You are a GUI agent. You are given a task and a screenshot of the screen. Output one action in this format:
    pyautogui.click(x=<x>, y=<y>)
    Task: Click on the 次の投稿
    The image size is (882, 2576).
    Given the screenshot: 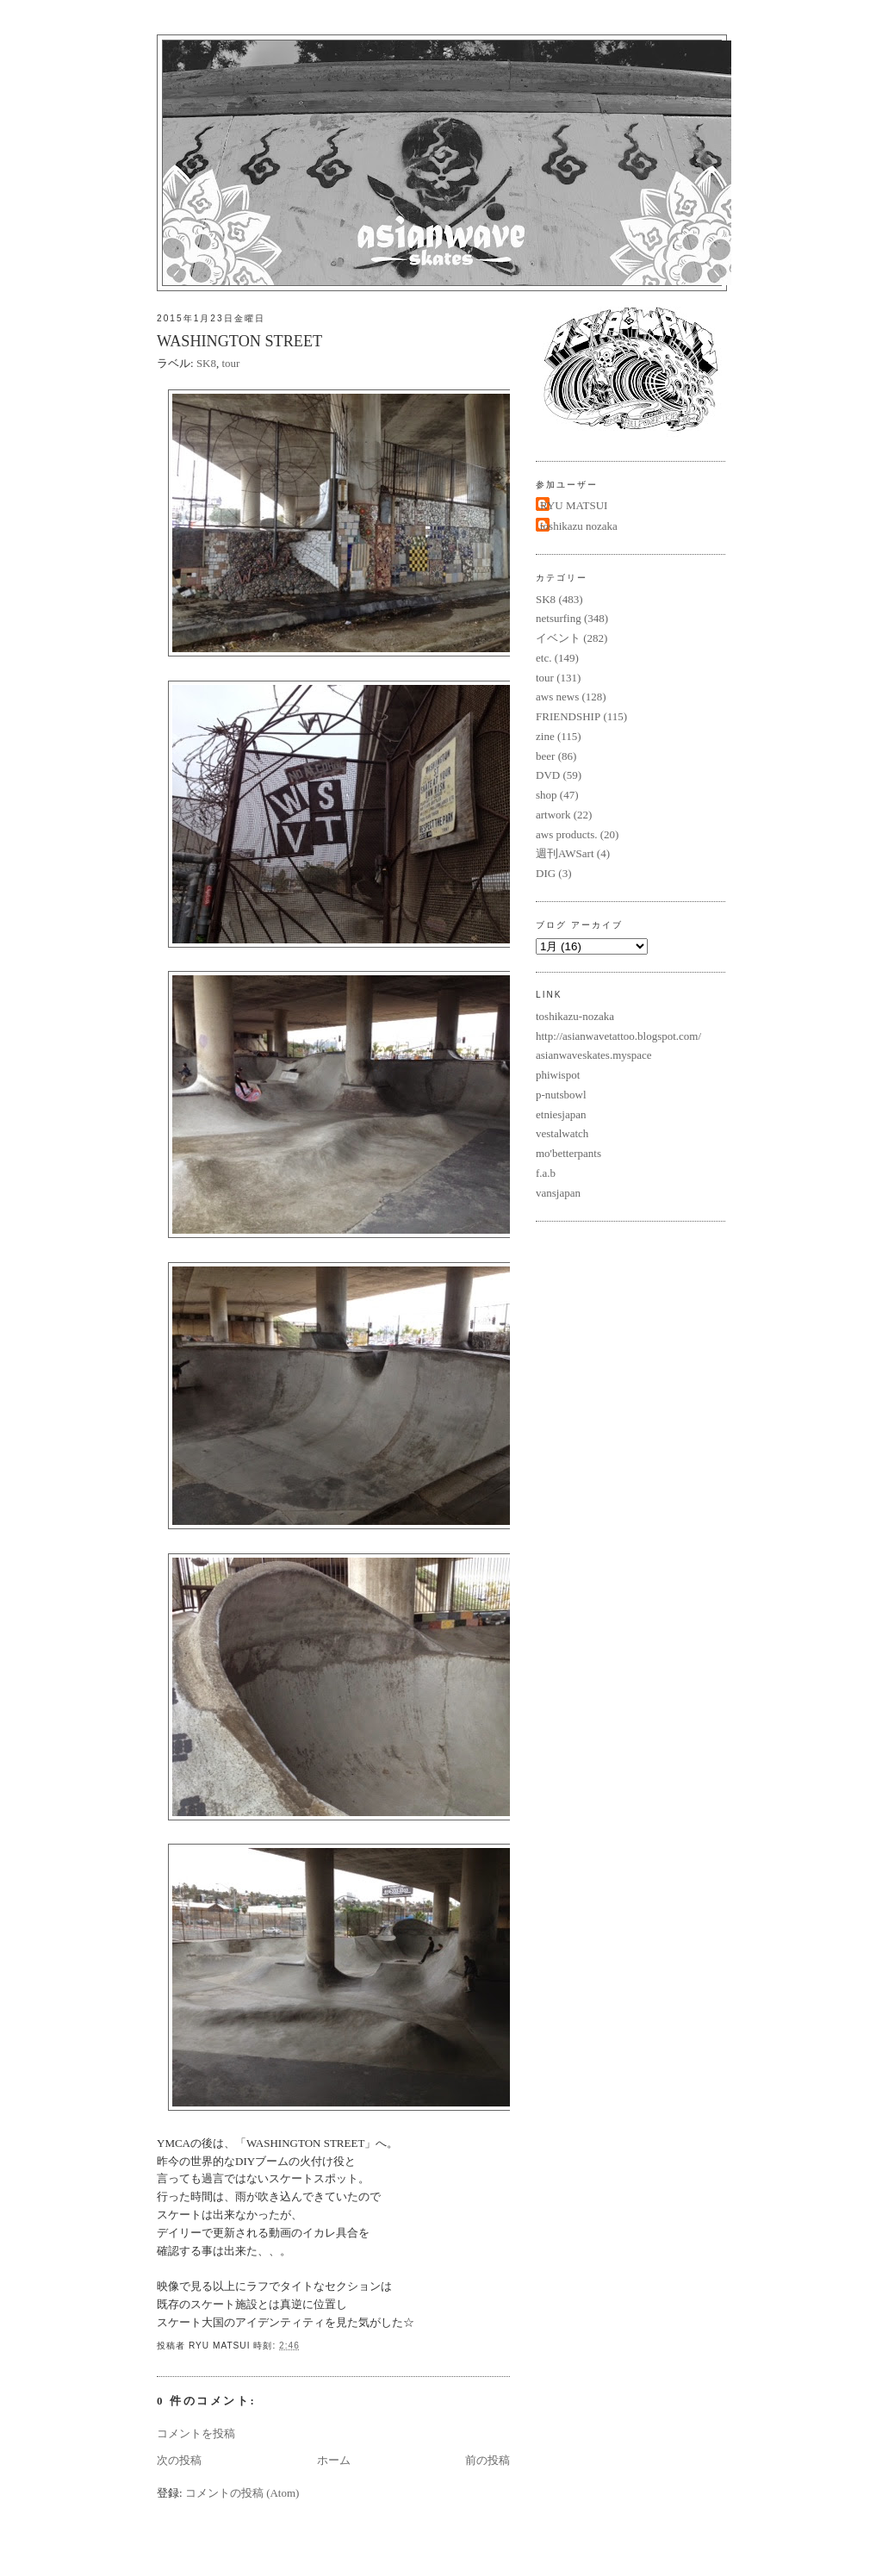 What is the action you would take?
    pyautogui.click(x=179, y=2460)
    